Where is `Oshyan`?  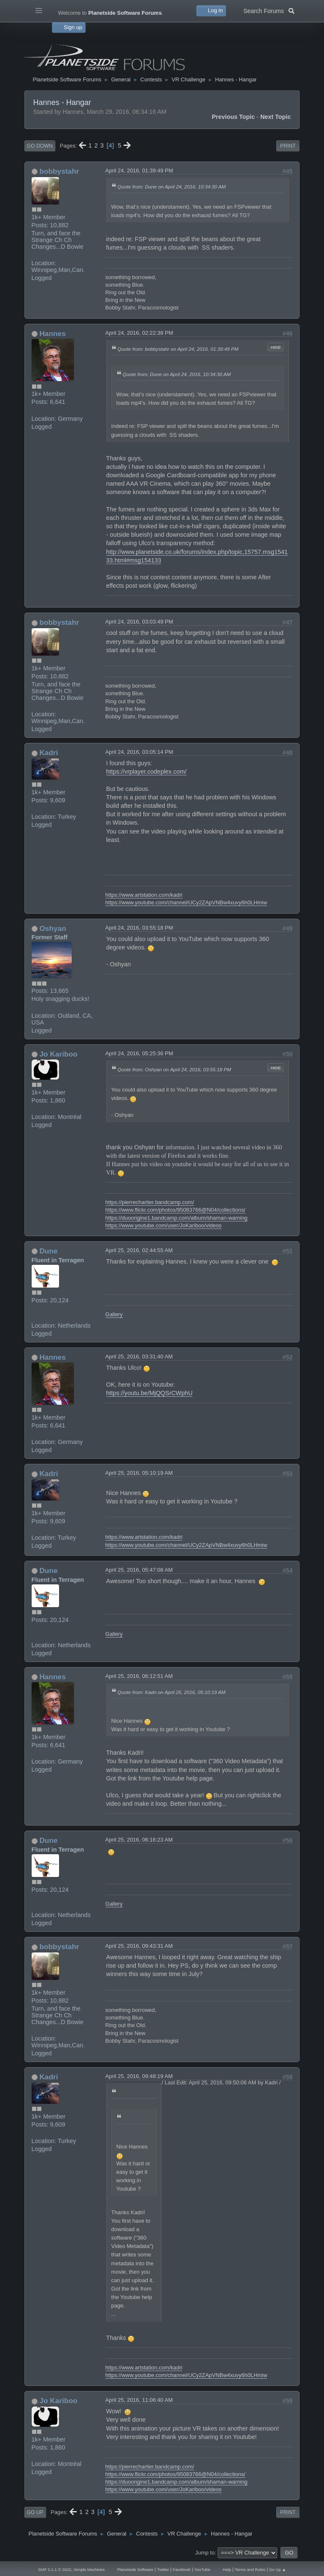 Oshyan is located at coordinates (52, 928).